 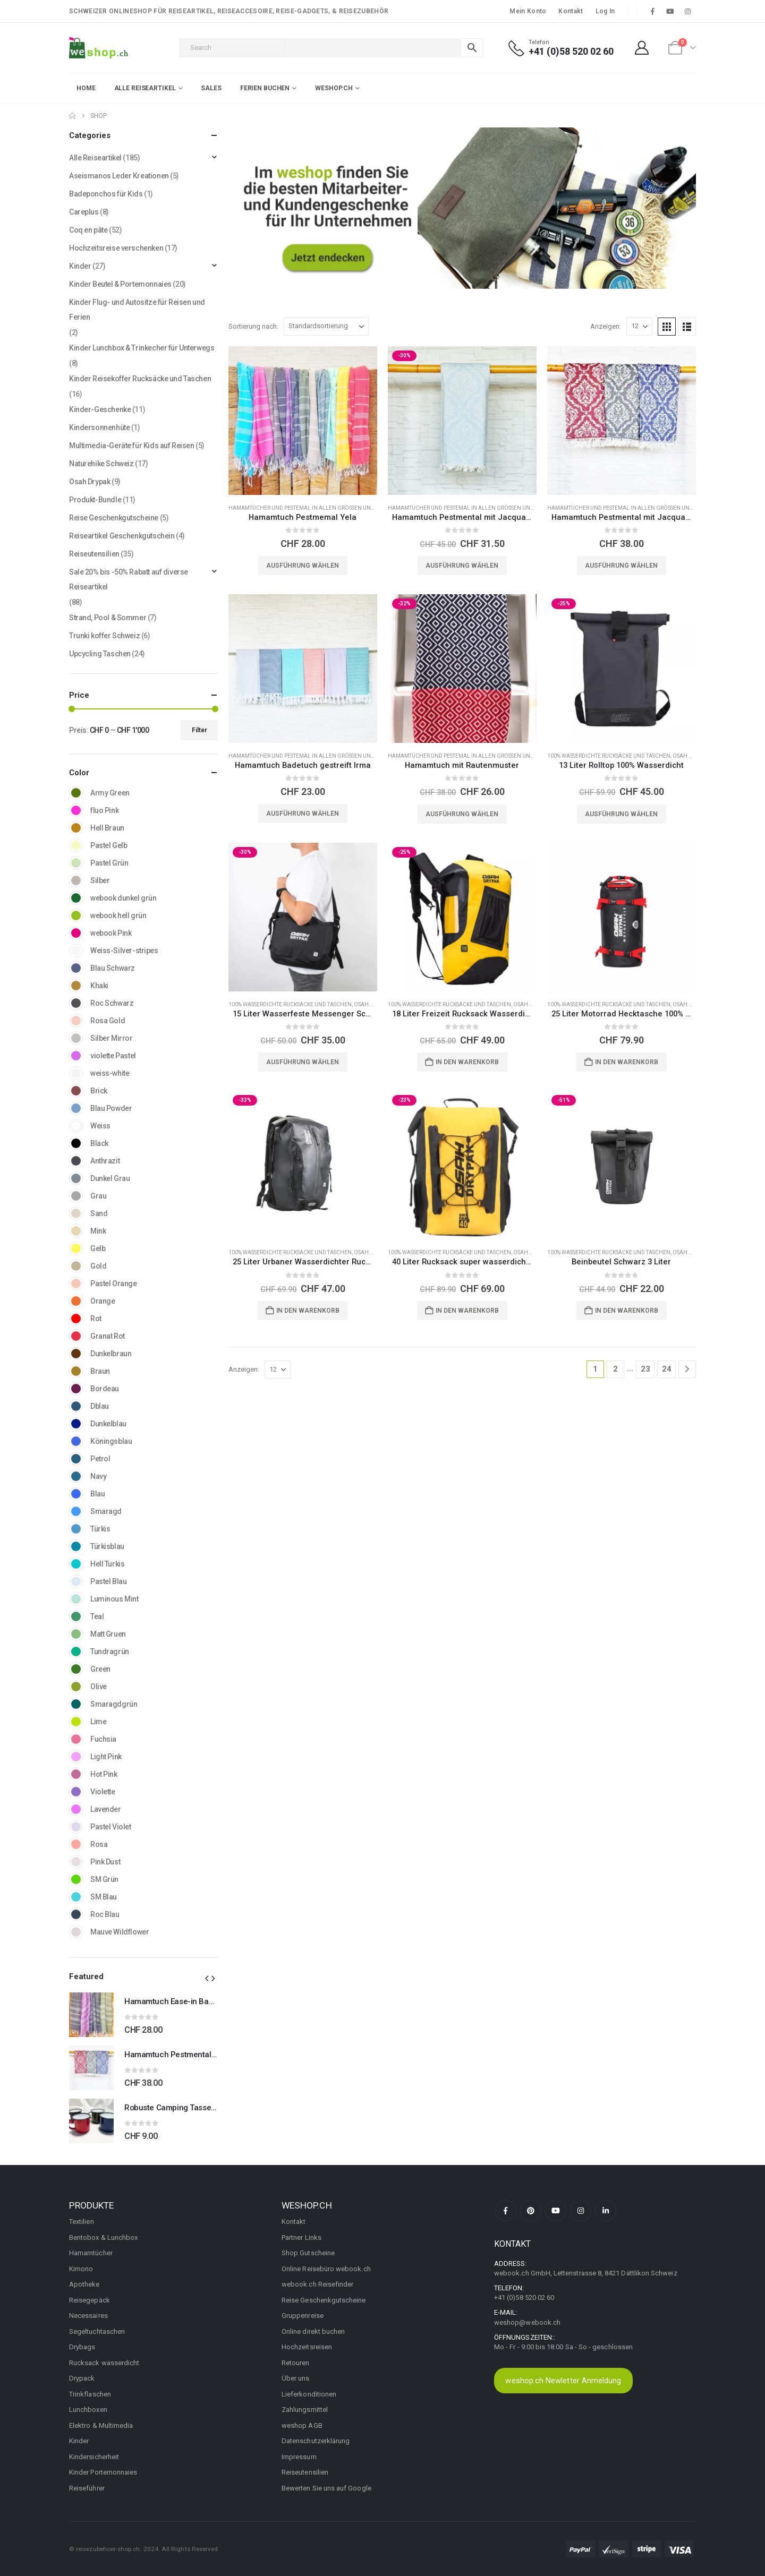 What do you see at coordinates (302, 565) in the screenshot?
I see `Ausführung wählen [Wählen Sie die Optionen für «Hamamtuch Pestmemal Yela»]` at bounding box center [302, 565].